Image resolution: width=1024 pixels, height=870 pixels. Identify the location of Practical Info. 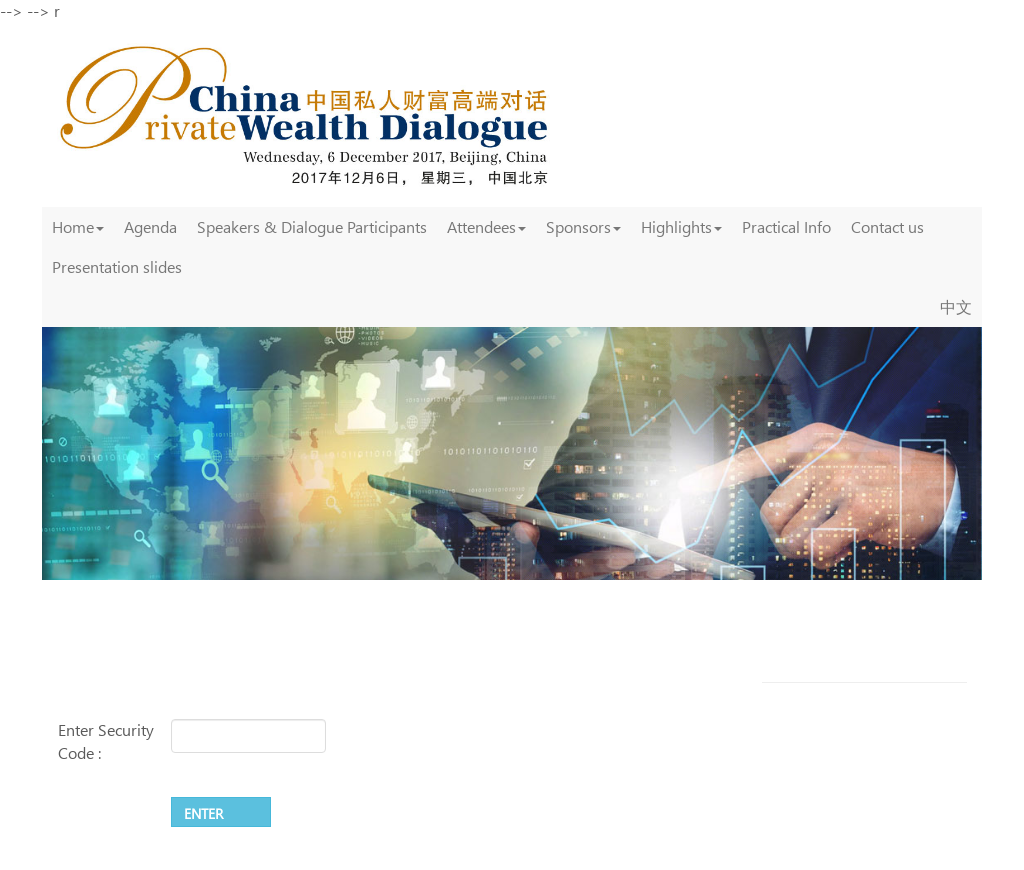
(786, 226).